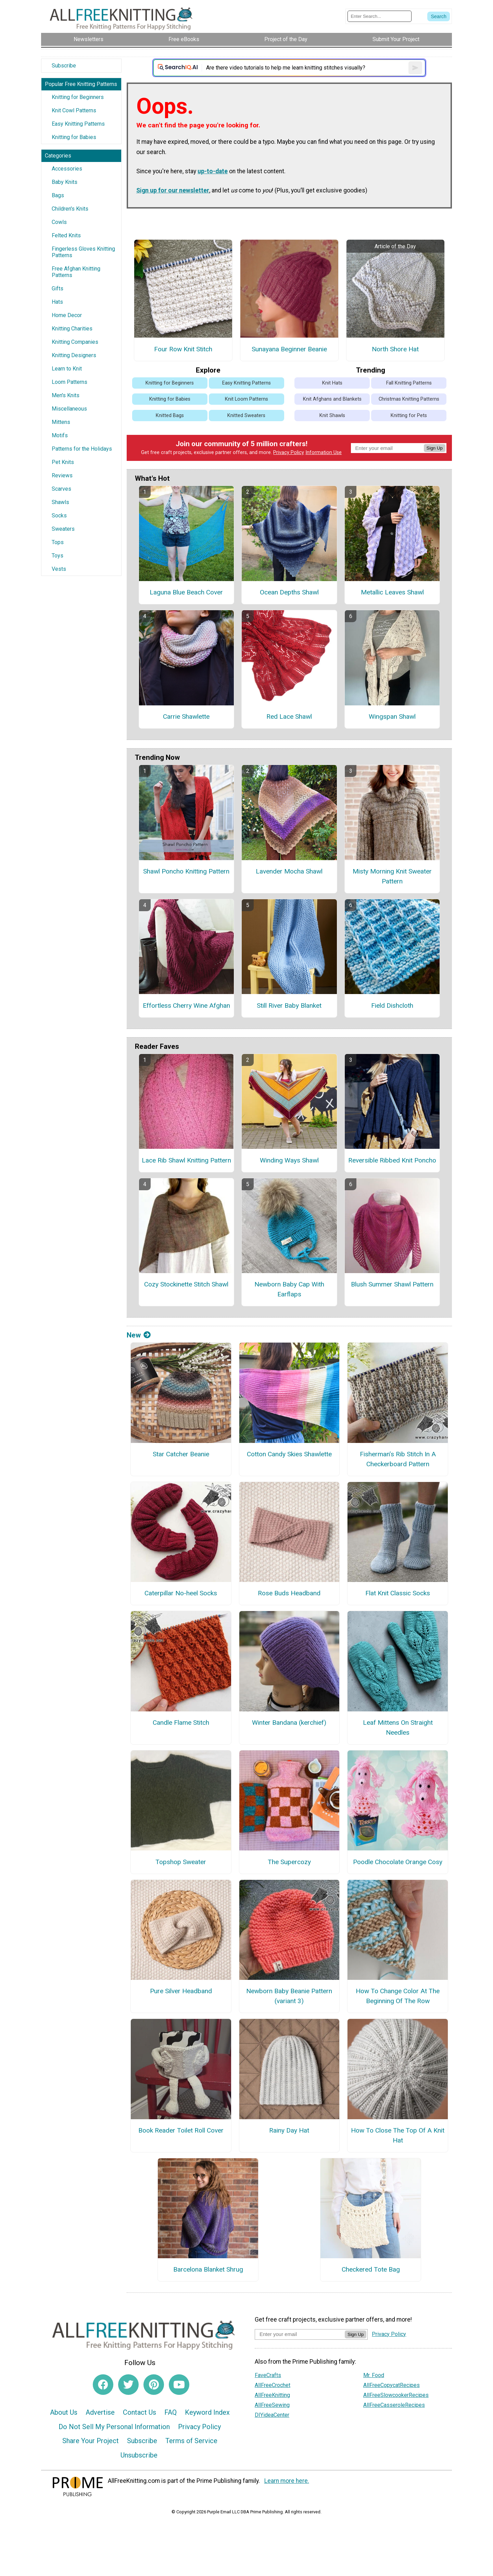 This screenshot has width=493, height=2576. Describe the element at coordinates (75, 342) in the screenshot. I see `Knitting Companies` at that location.